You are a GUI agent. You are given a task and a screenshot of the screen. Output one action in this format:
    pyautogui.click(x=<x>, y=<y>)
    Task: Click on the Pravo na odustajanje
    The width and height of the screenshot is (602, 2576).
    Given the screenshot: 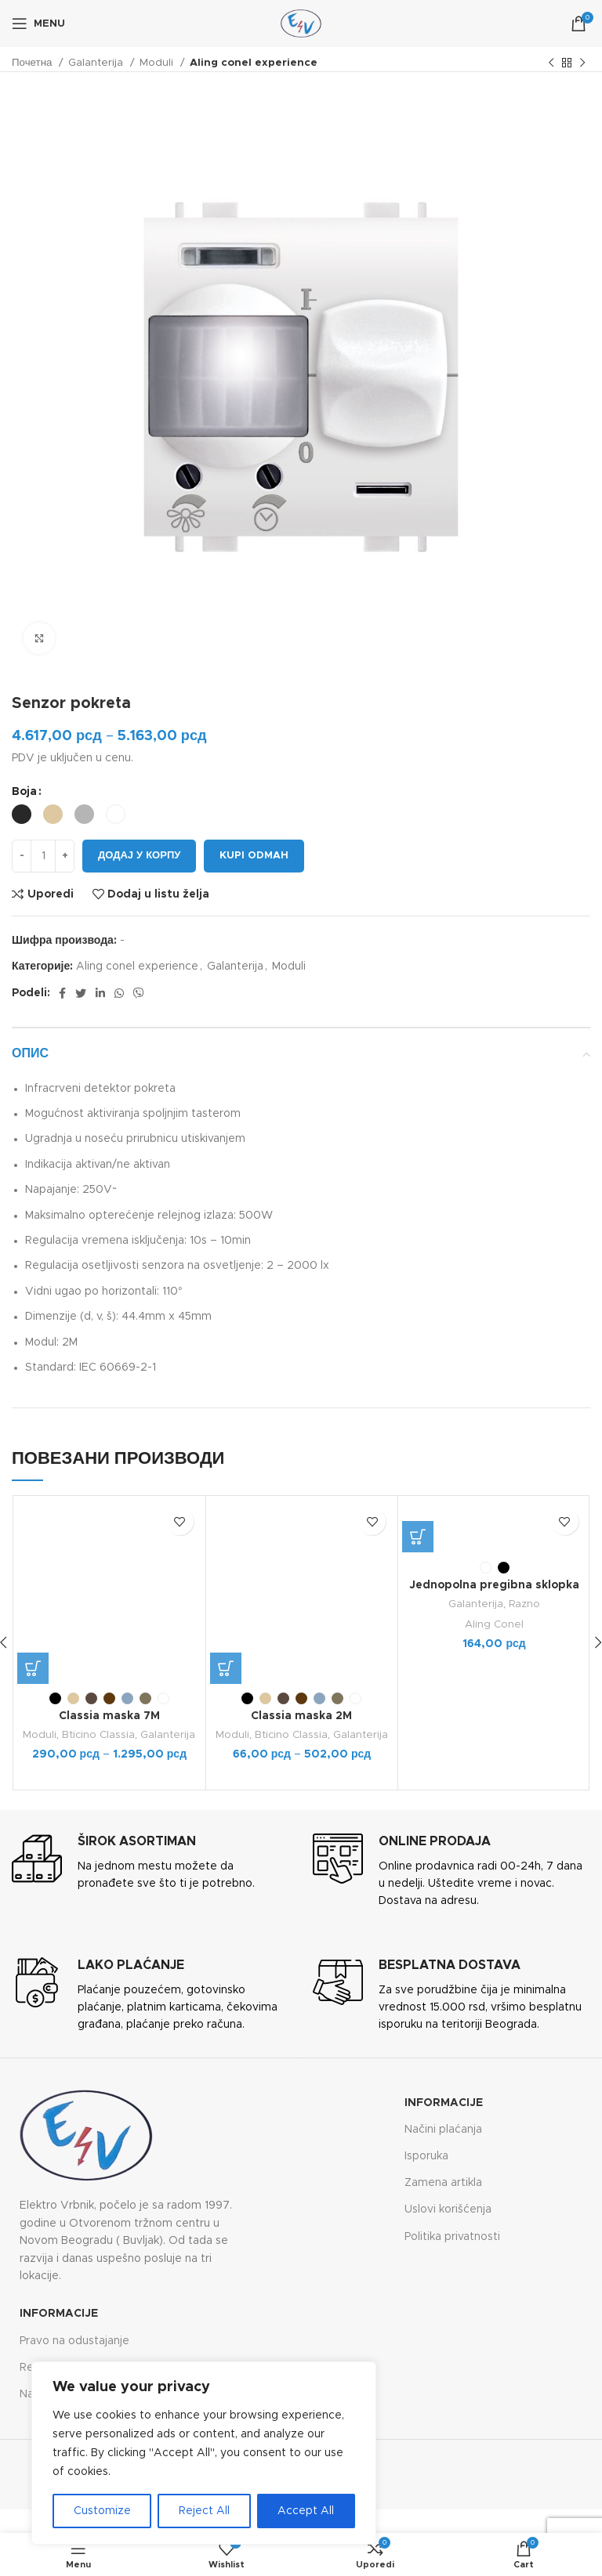 What is the action you would take?
    pyautogui.click(x=74, y=2341)
    